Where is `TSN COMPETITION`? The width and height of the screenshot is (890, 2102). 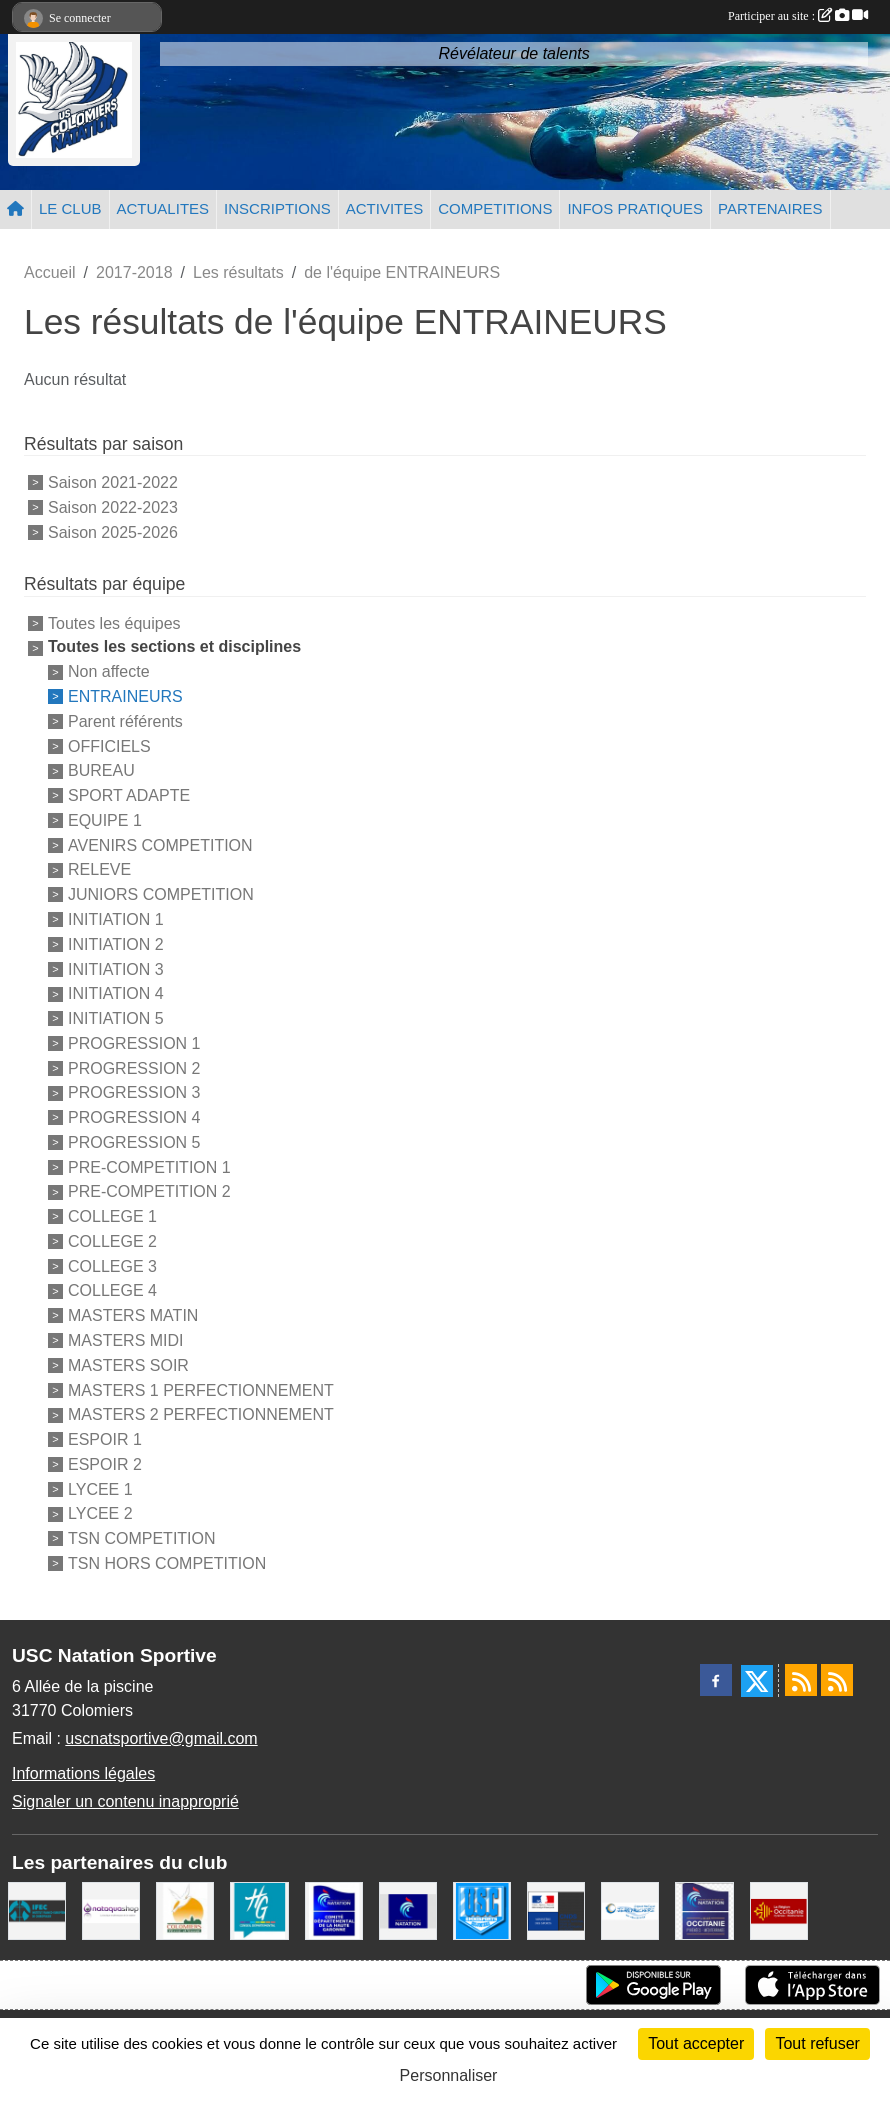
TSN COMPETITION is located at coordinates (142, 1538).